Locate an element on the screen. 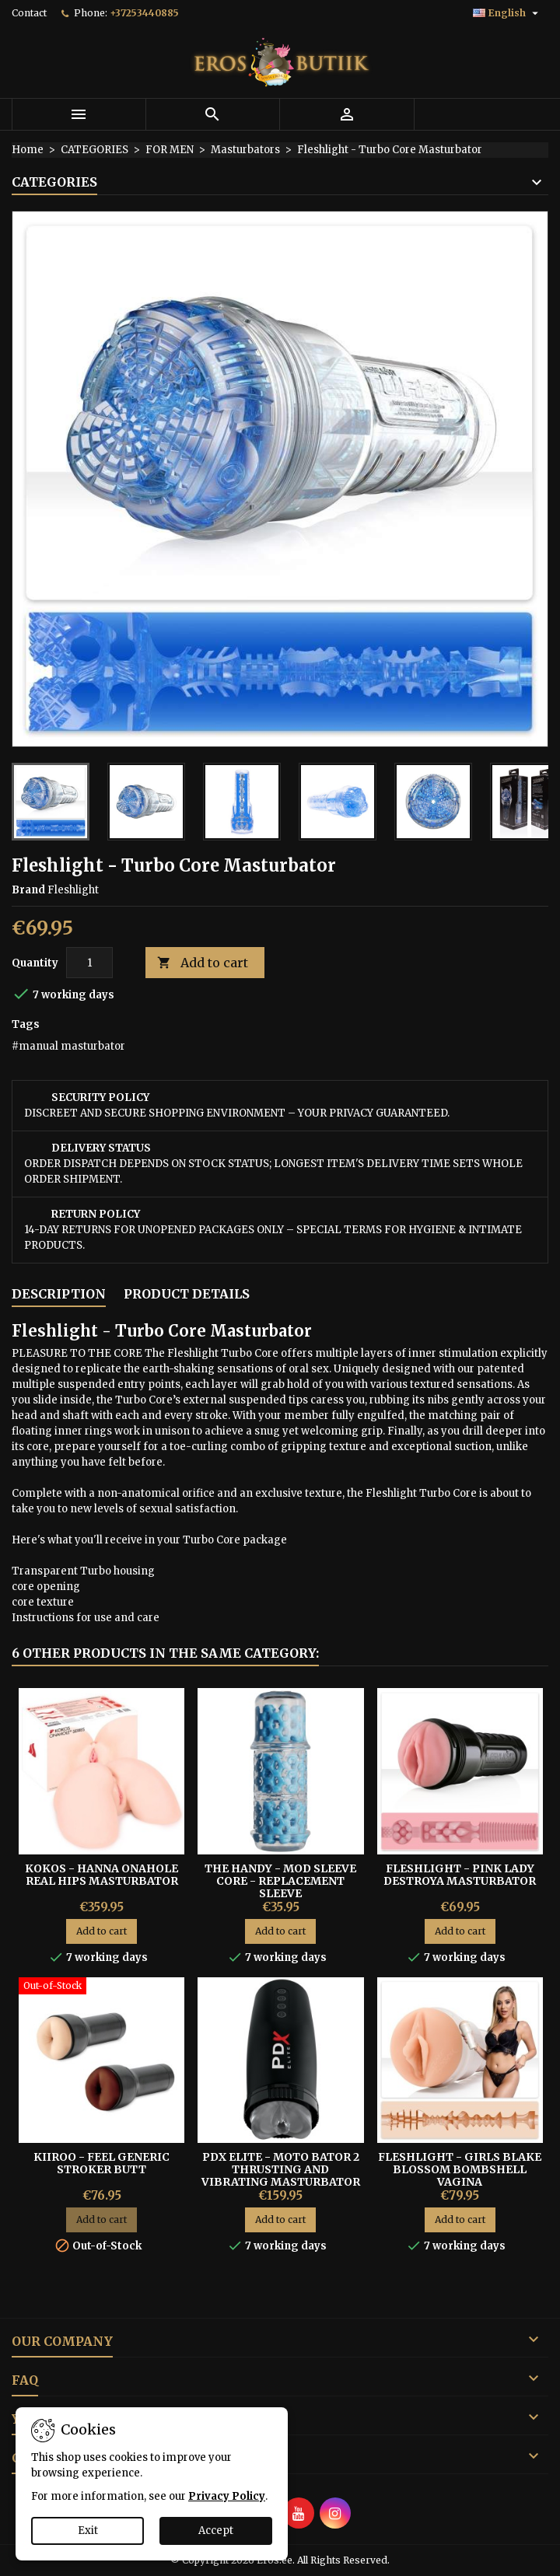 This screenshot has width=560, height=2576. Contact is located at coordinates (29, 13).